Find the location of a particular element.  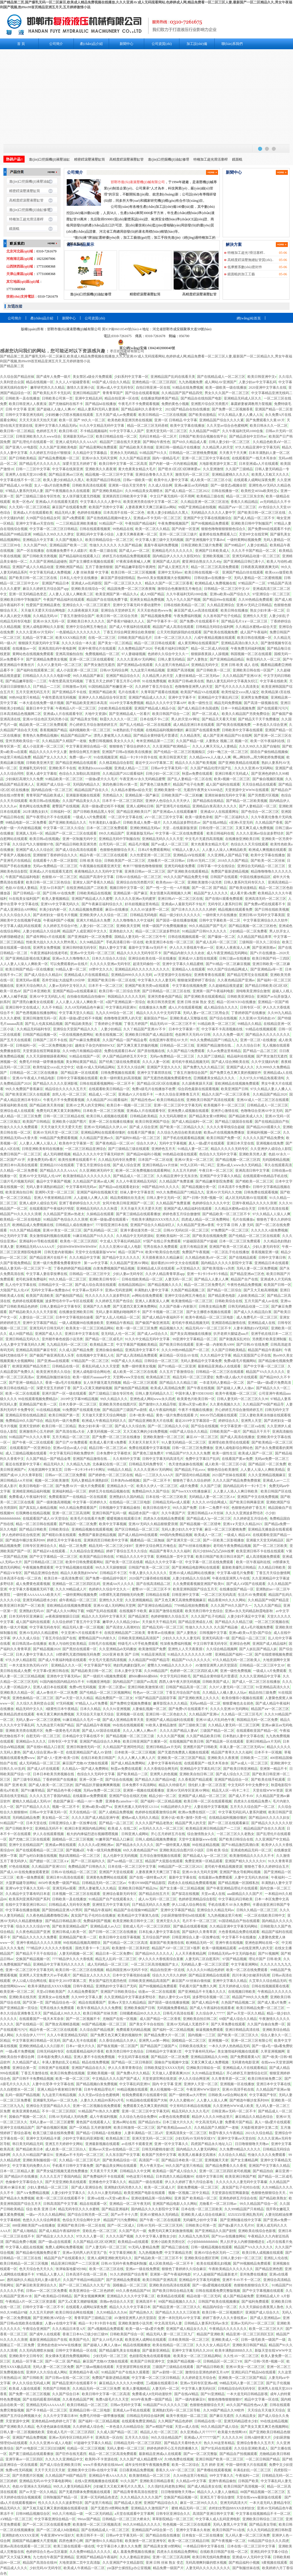

开心五月婷婷五月在线 is located at coordinates (168, 1834).